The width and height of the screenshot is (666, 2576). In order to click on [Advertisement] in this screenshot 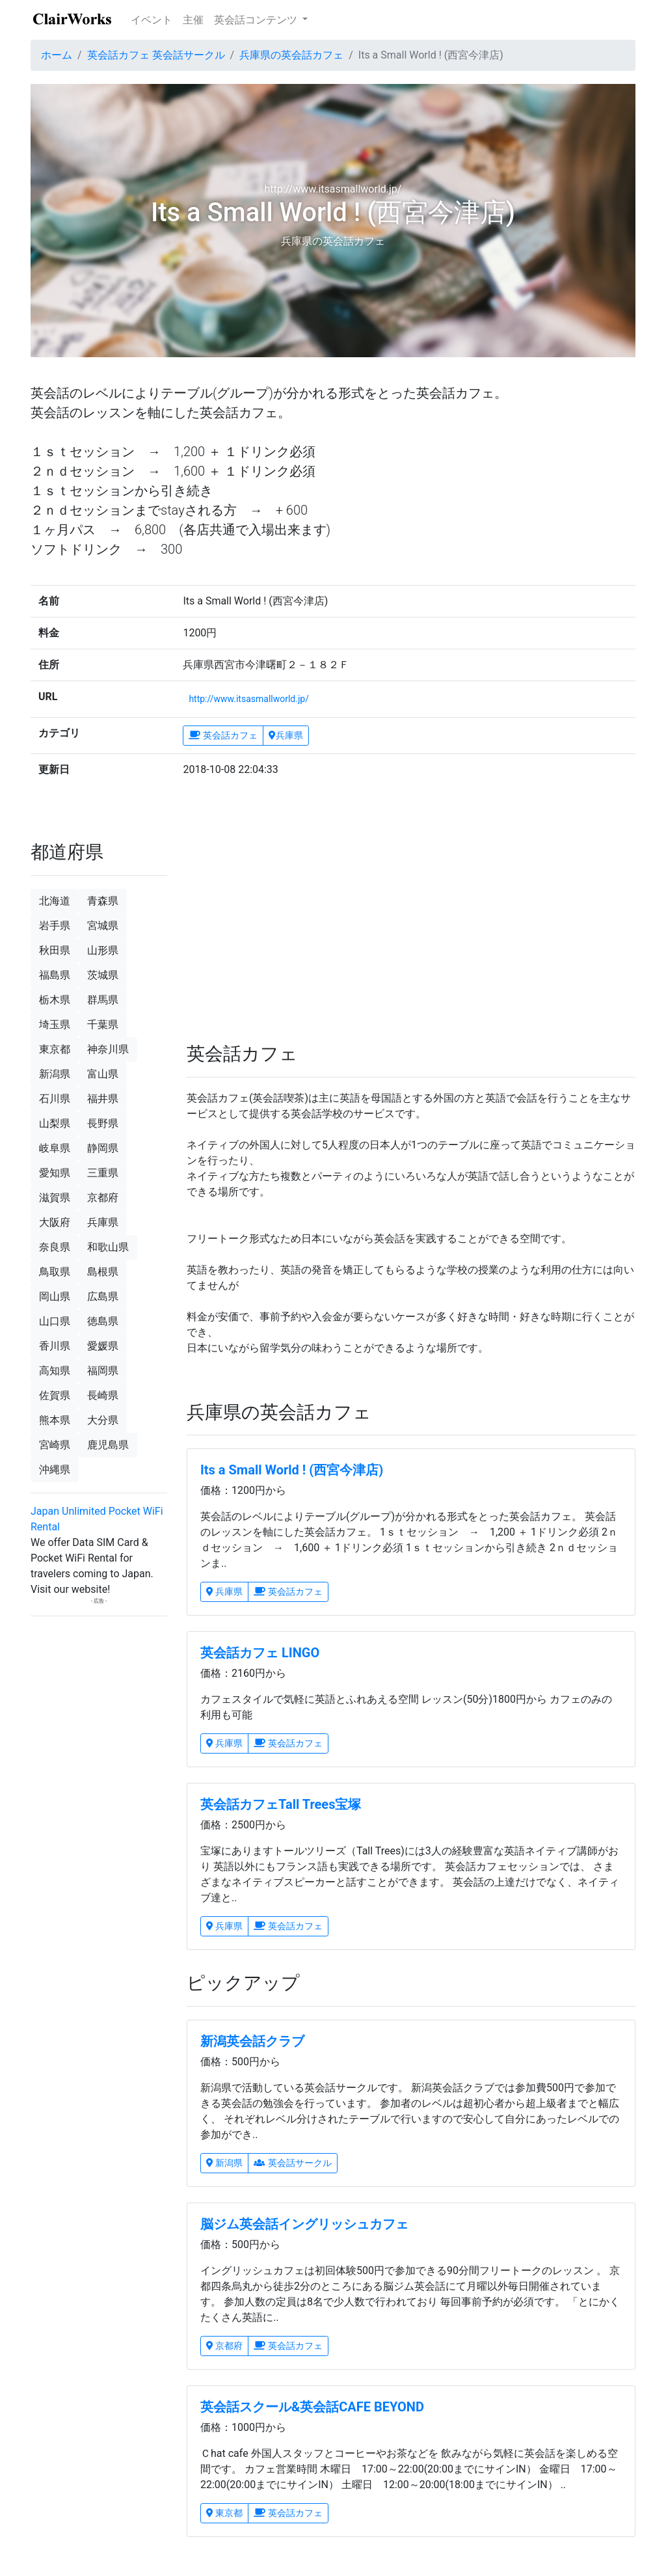, I will do `click(294, 916)`.